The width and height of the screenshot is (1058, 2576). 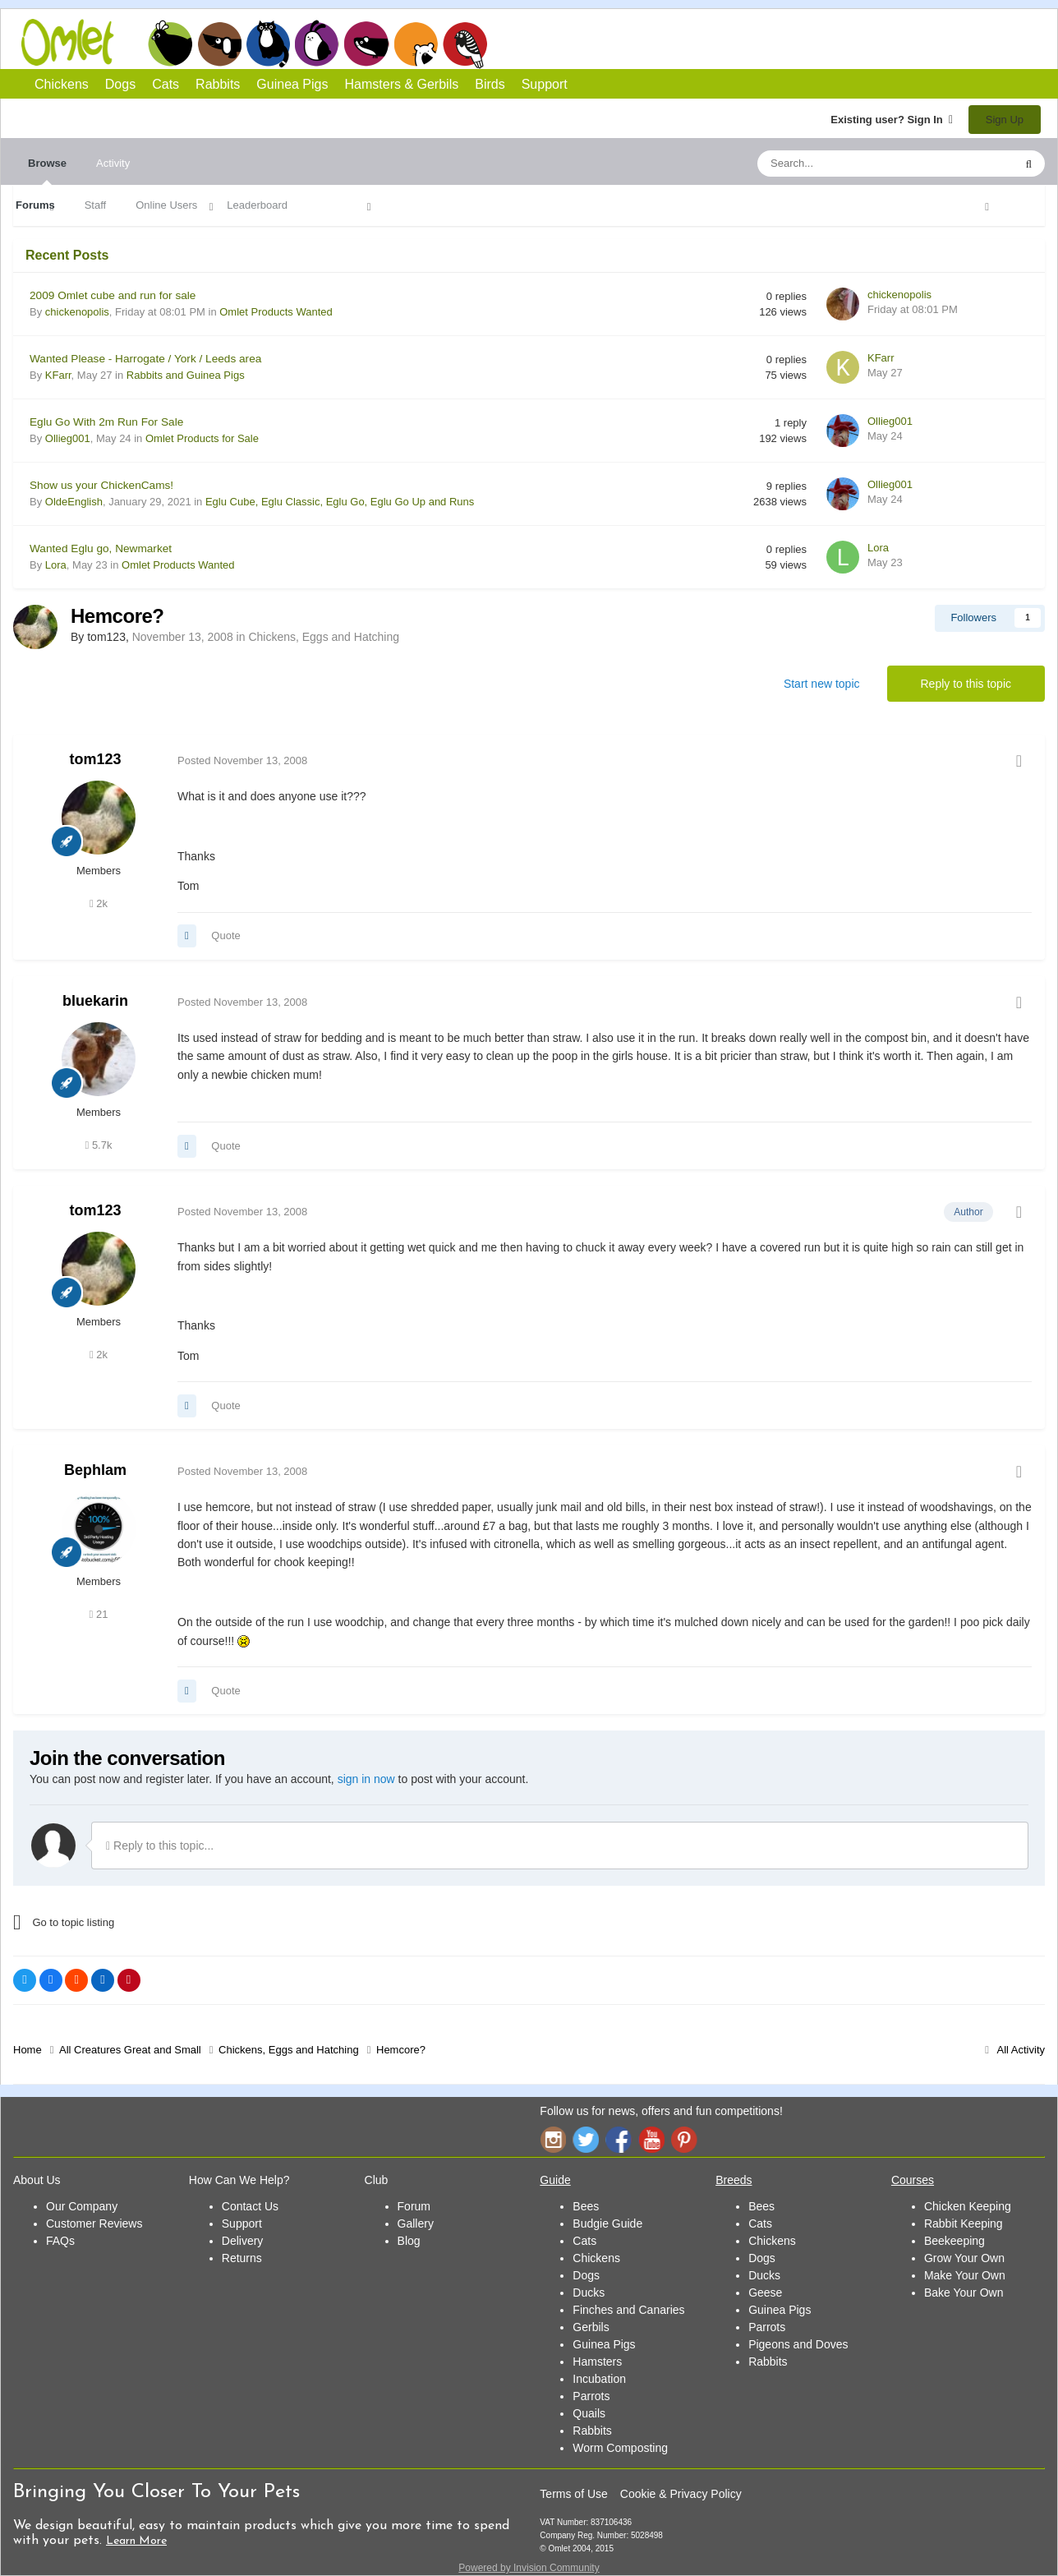 I want to click on Facebook, so click(x=618, y=2139).